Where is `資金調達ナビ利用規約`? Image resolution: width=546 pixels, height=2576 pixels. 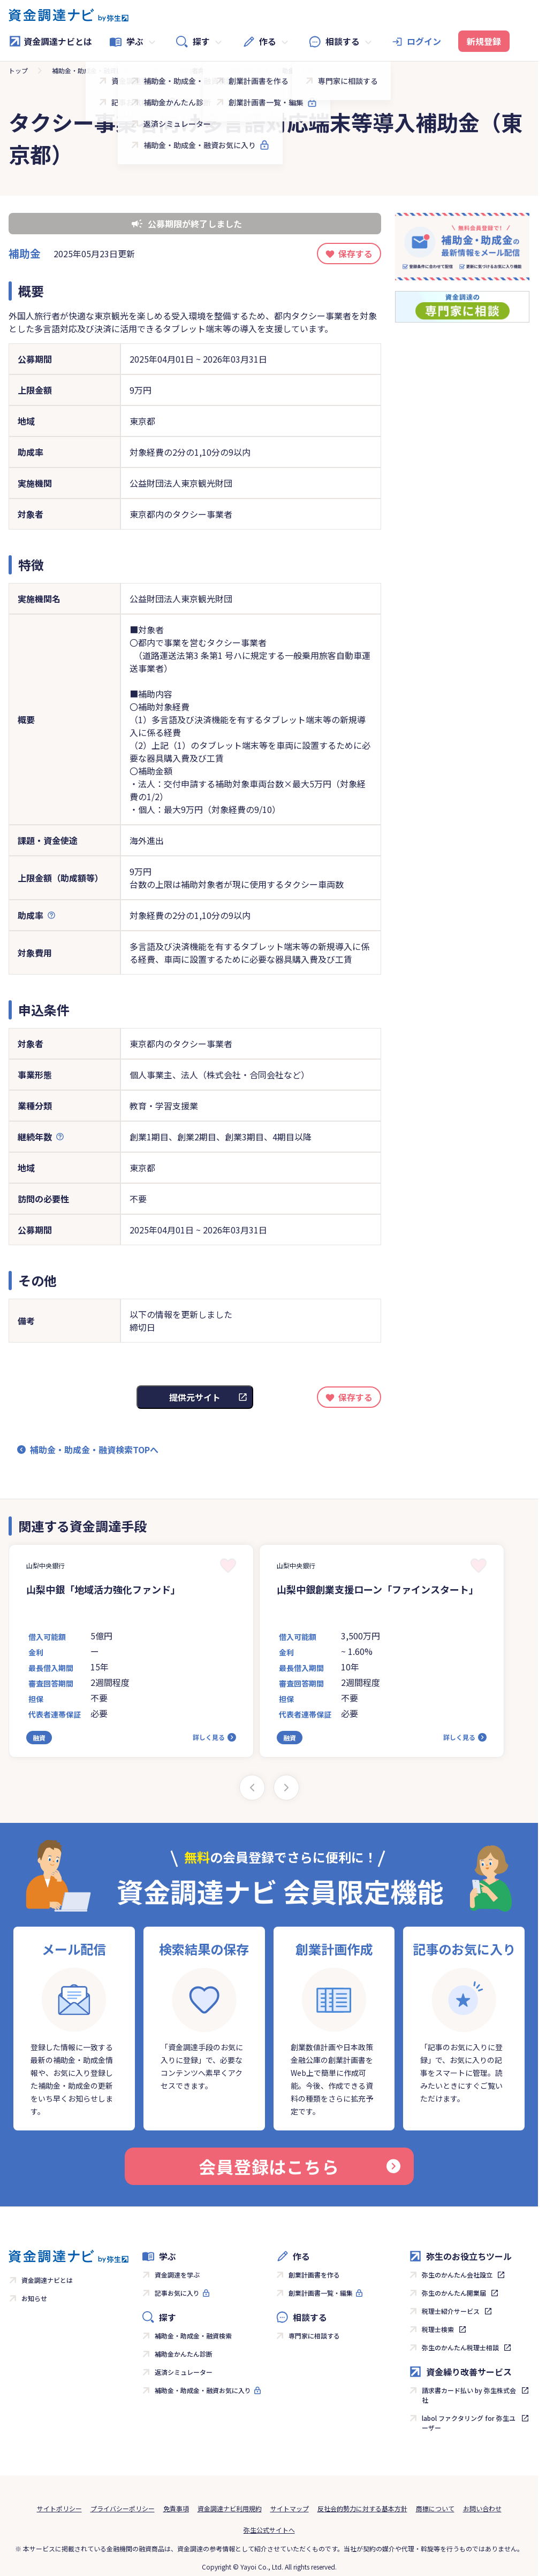
資金調達ナビ利用規約 is located at coordinates (230, 2508).